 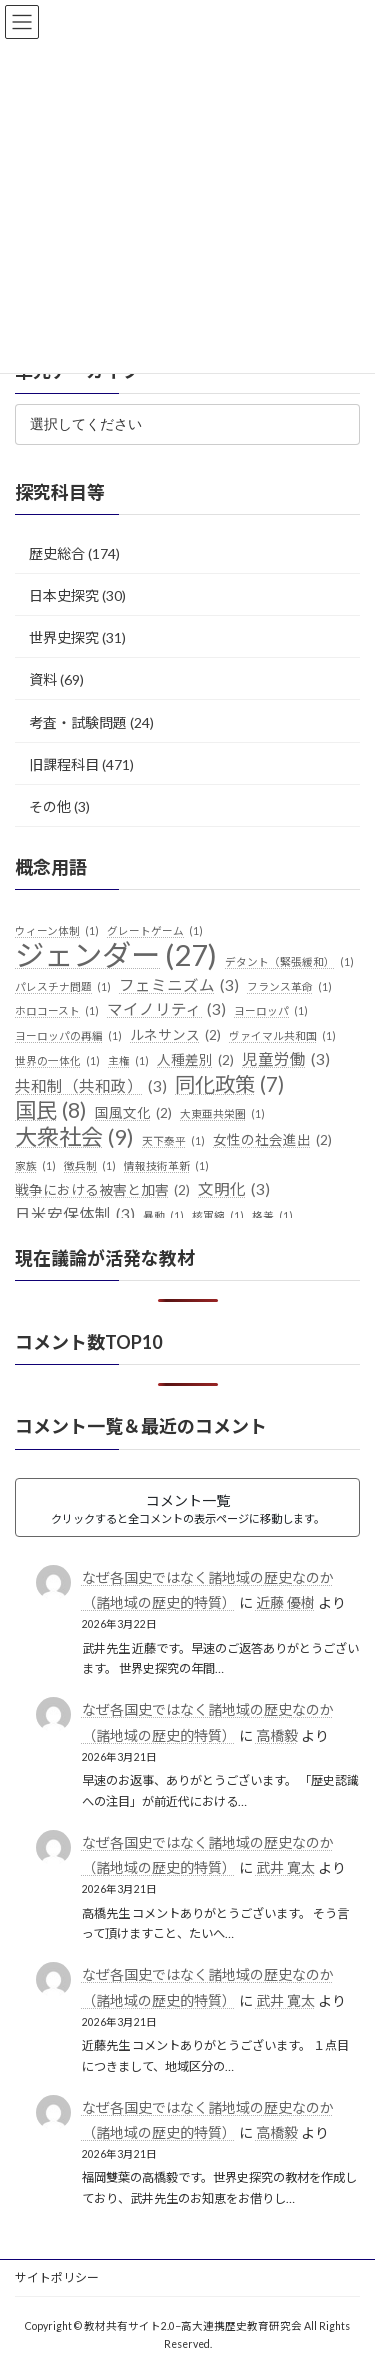 I want to click on 主権 [主権 (1個の項目)], so click(x=128, y=1061).